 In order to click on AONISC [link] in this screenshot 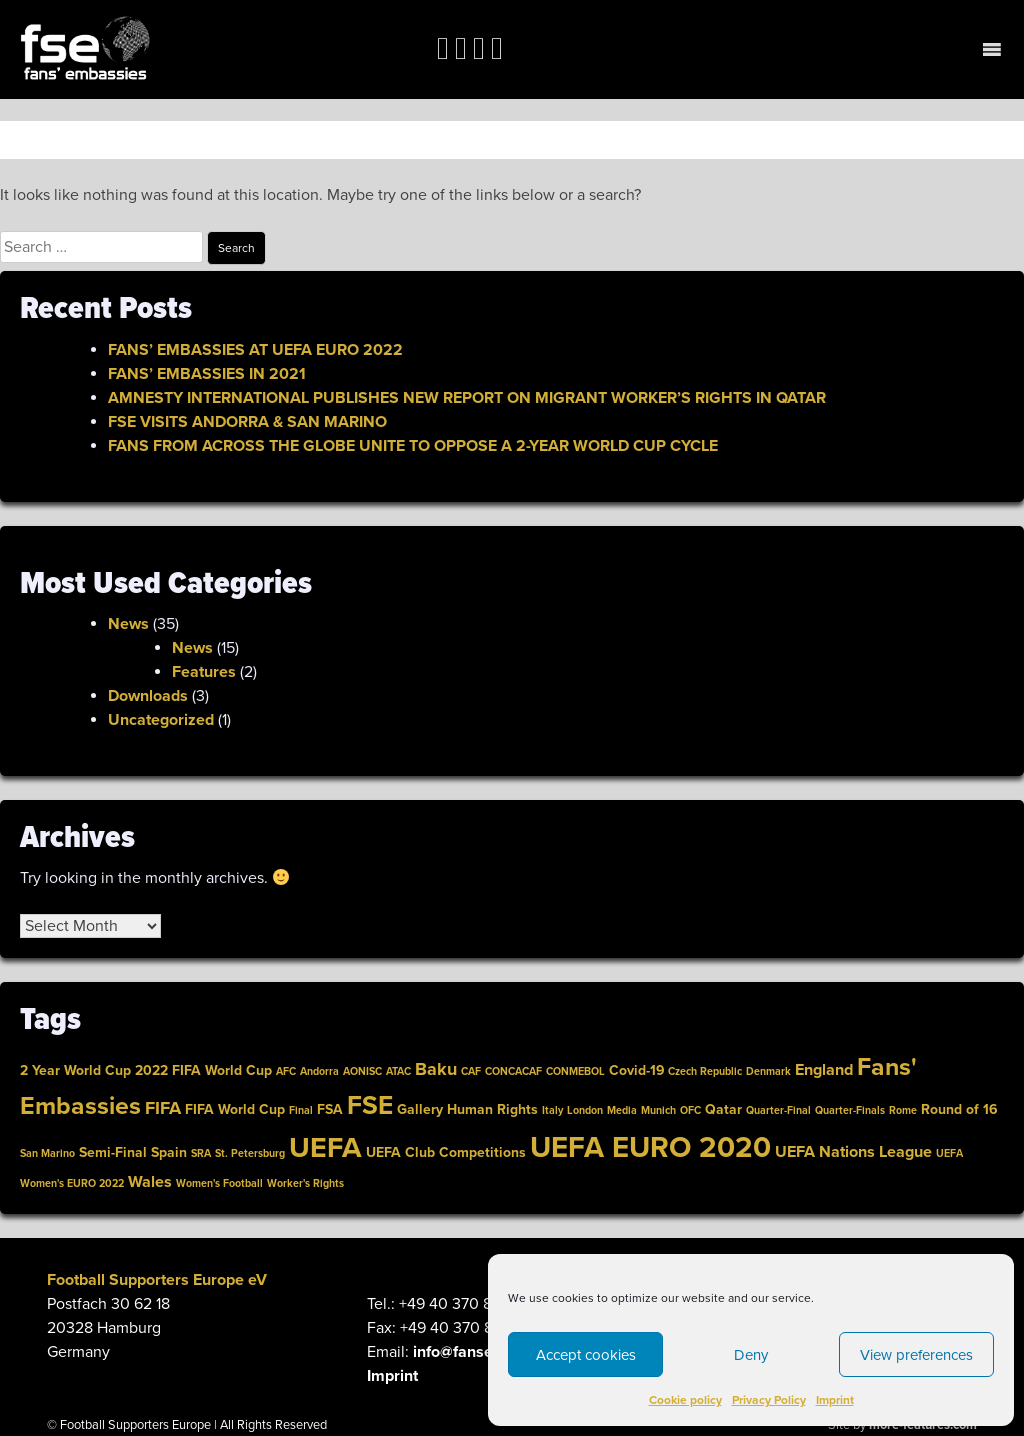, I will do `click(362, 1071)`.